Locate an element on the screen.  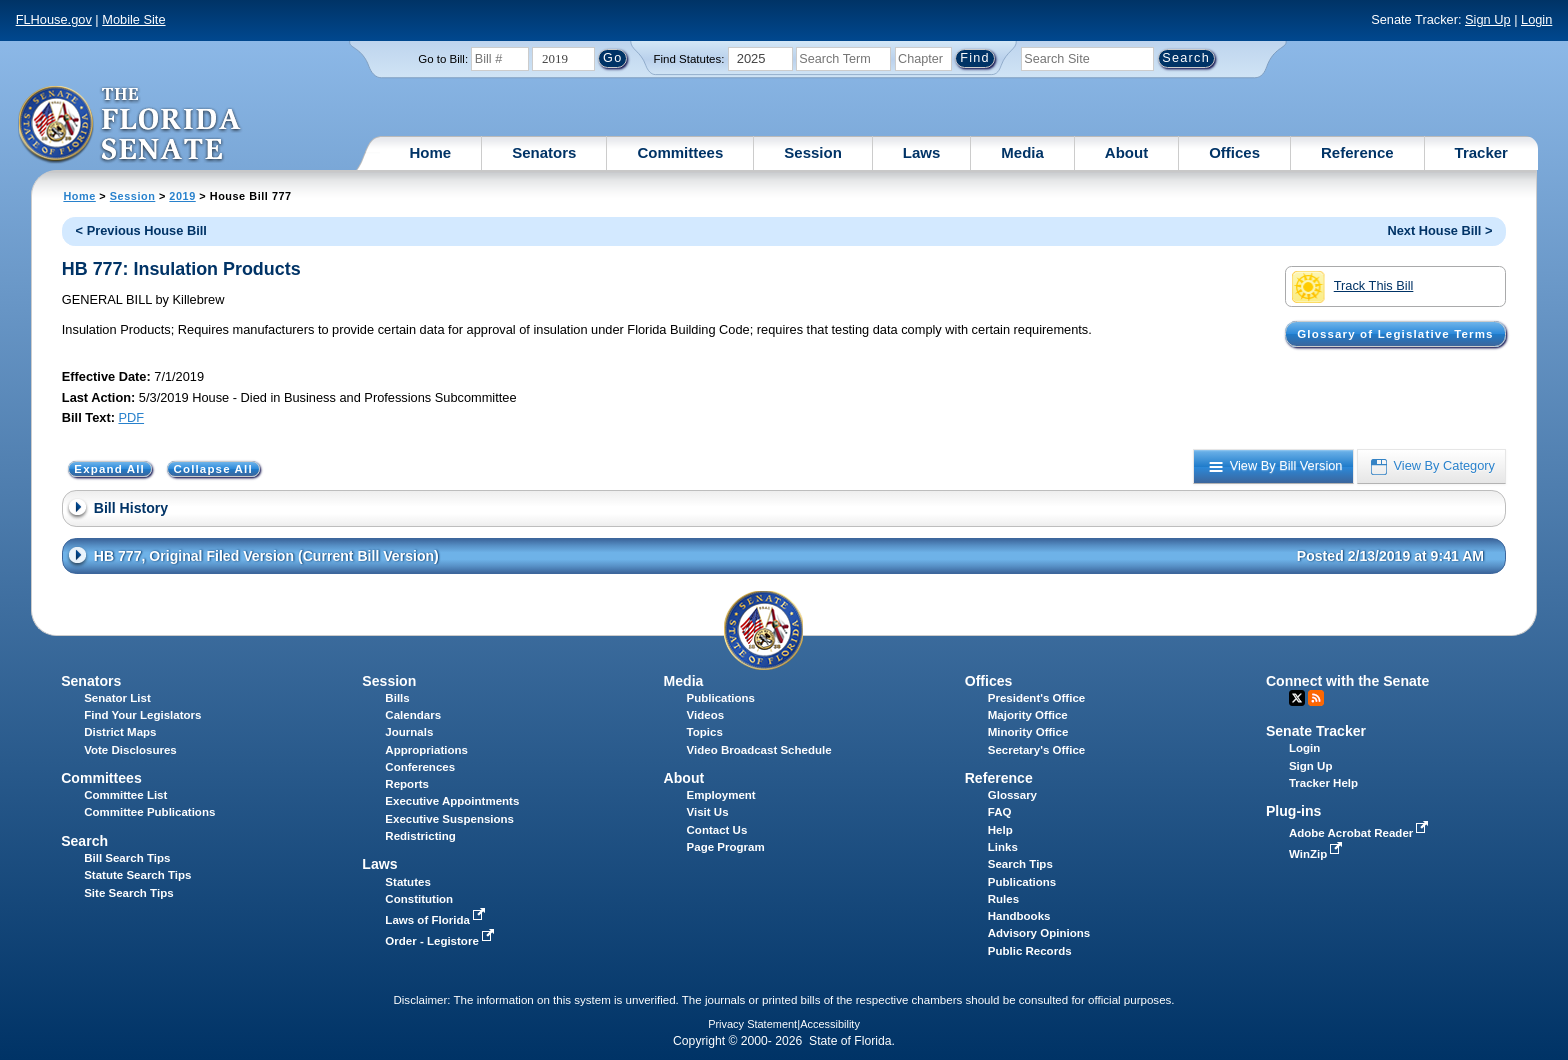
Rules is located at coordinates (1003, 899).